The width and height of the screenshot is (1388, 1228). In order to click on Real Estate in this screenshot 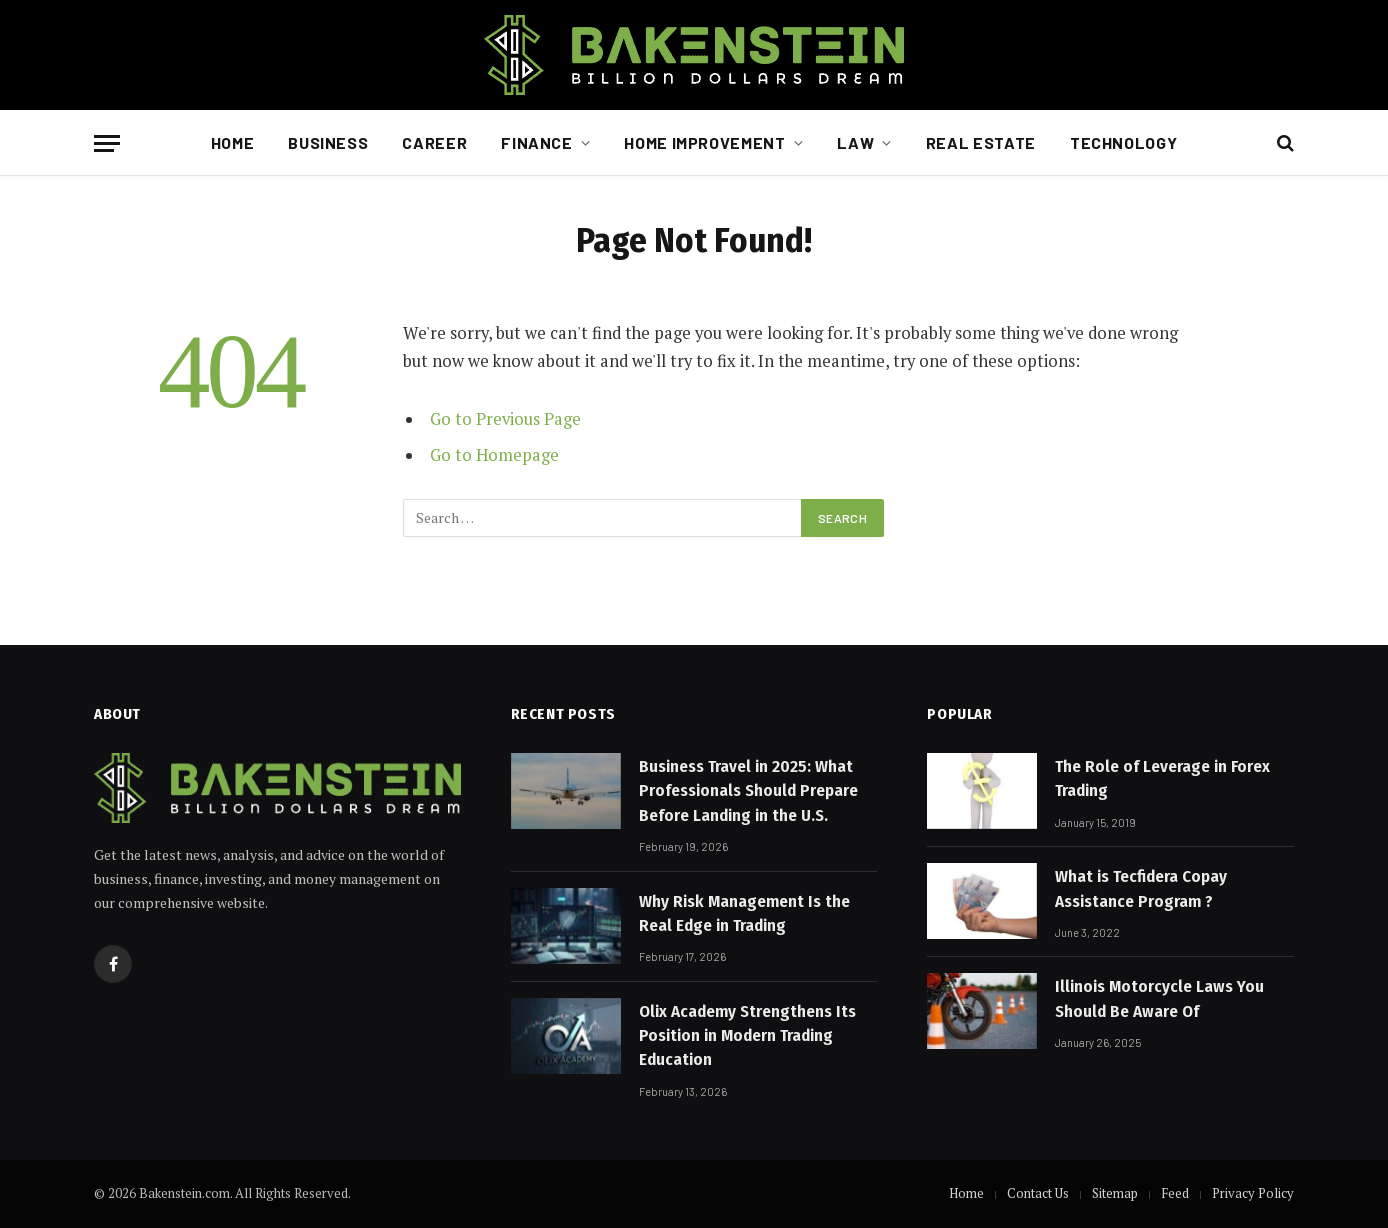, I will do `click(981, 142)`.